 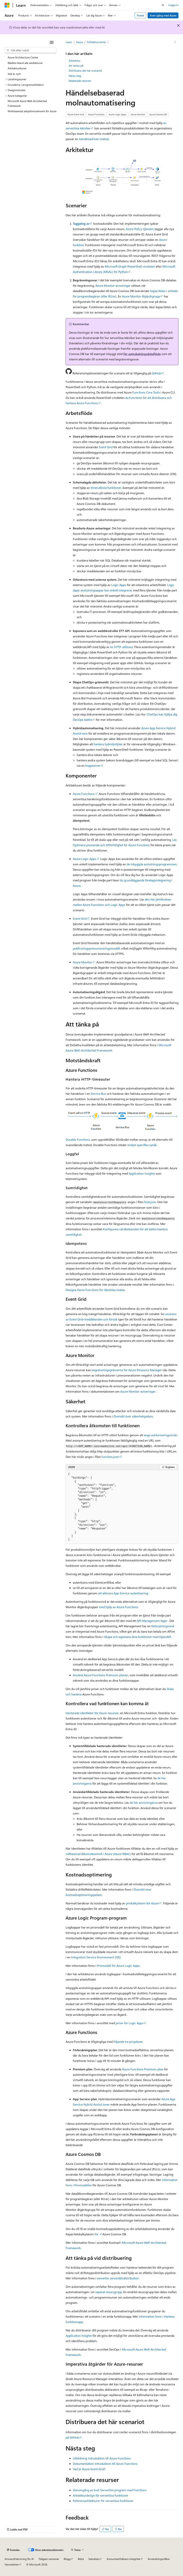 What do you see at coordinates (142, 1173) in the screenshot?
I see `Application Insights` at bounding box center [142, 1173].